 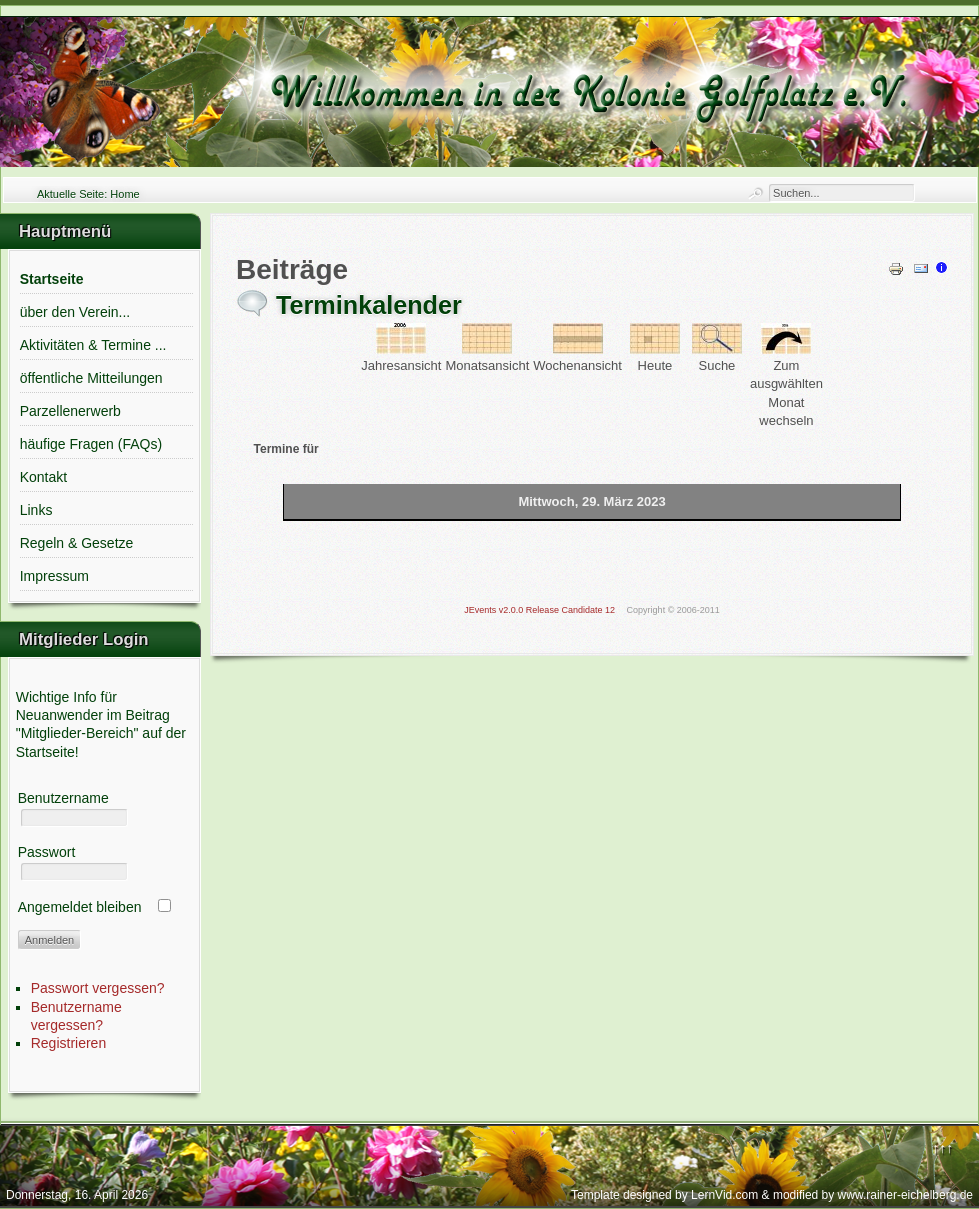 I want to click on Aktivitäten & Termine ..., so click(x=93, y=345).